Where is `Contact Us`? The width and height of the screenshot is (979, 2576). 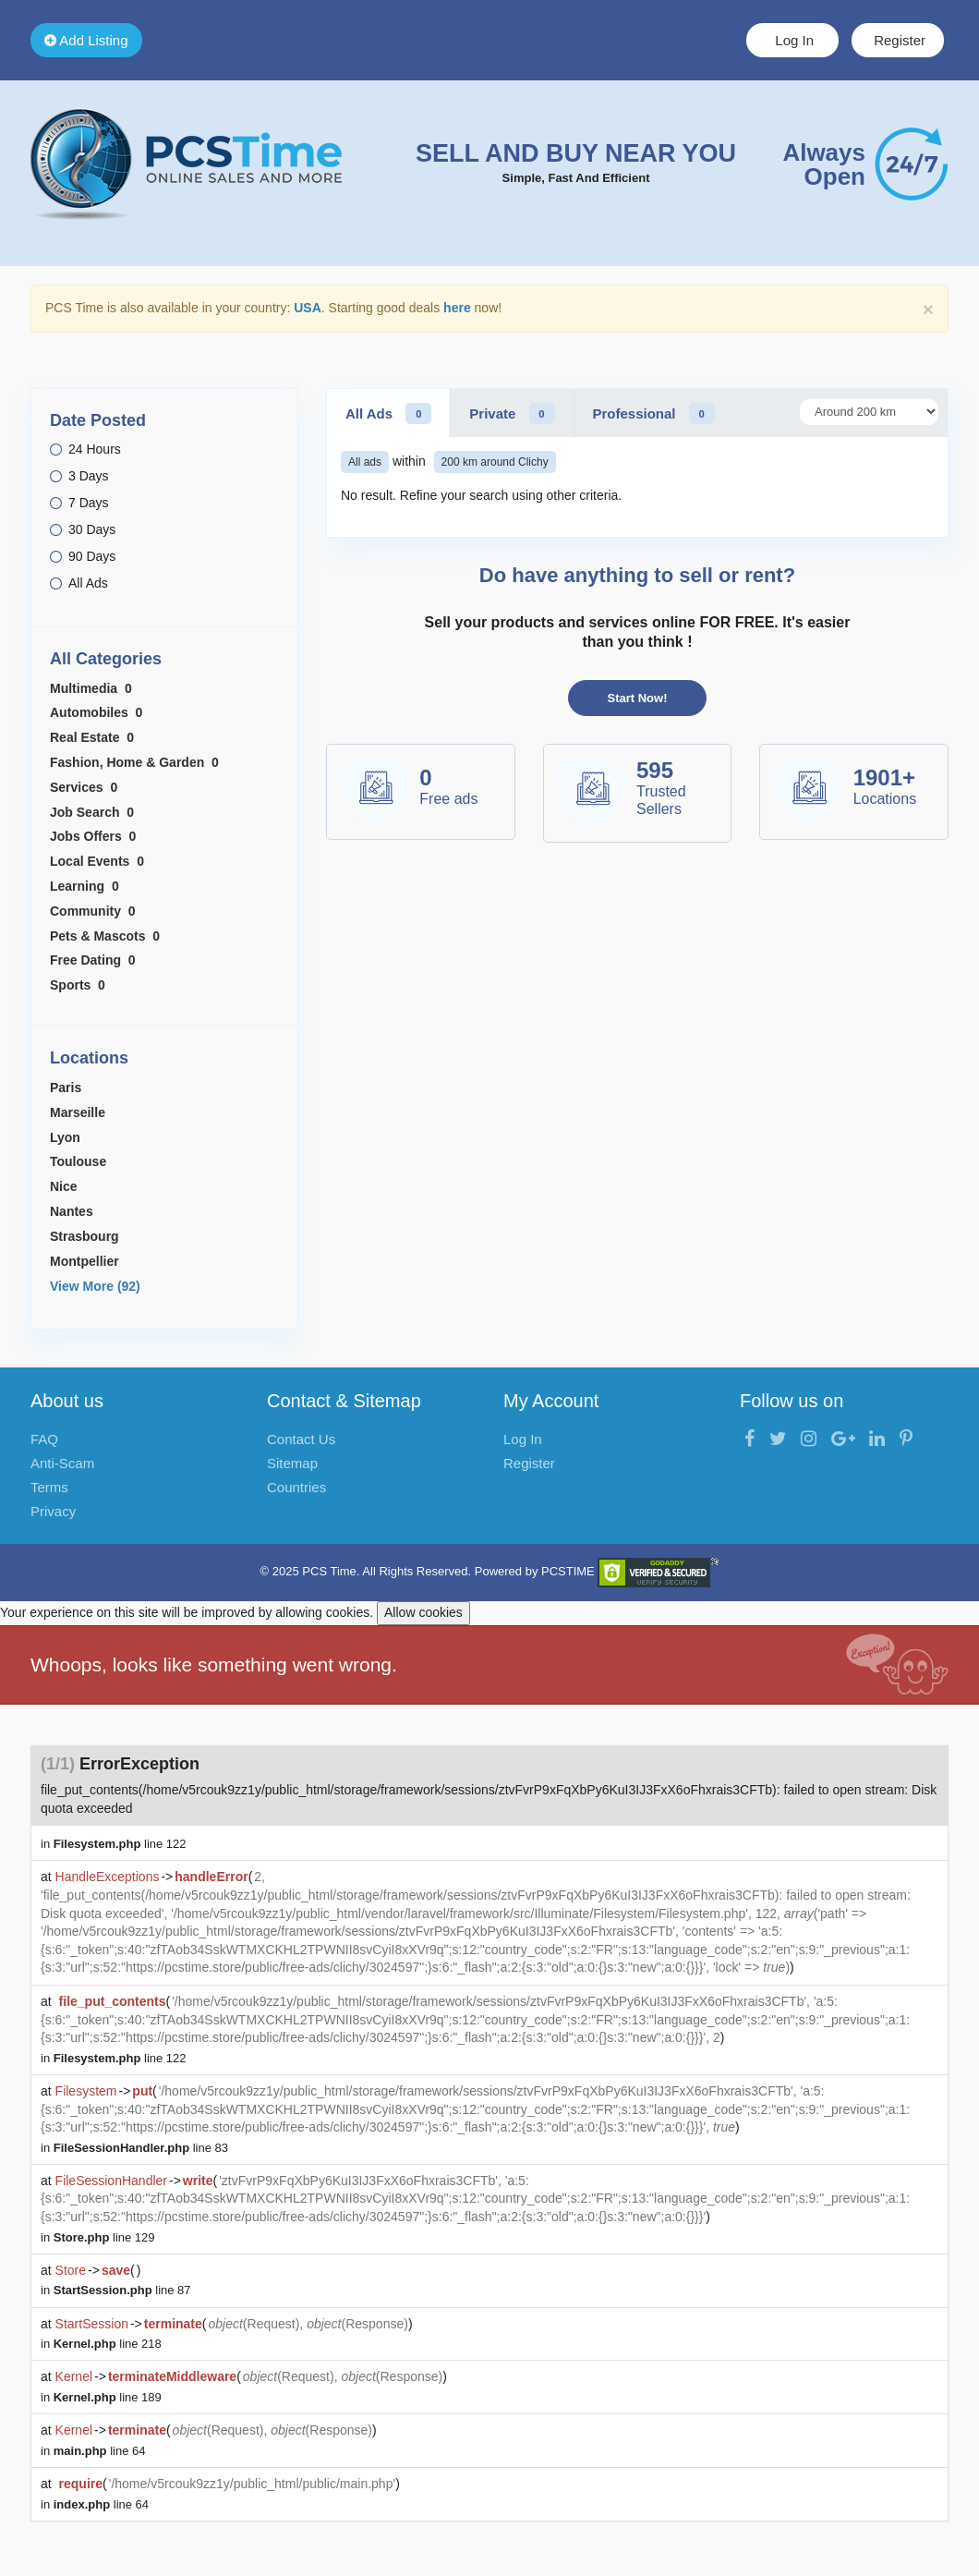
Contact Us is located at coordinates (301, 1439).